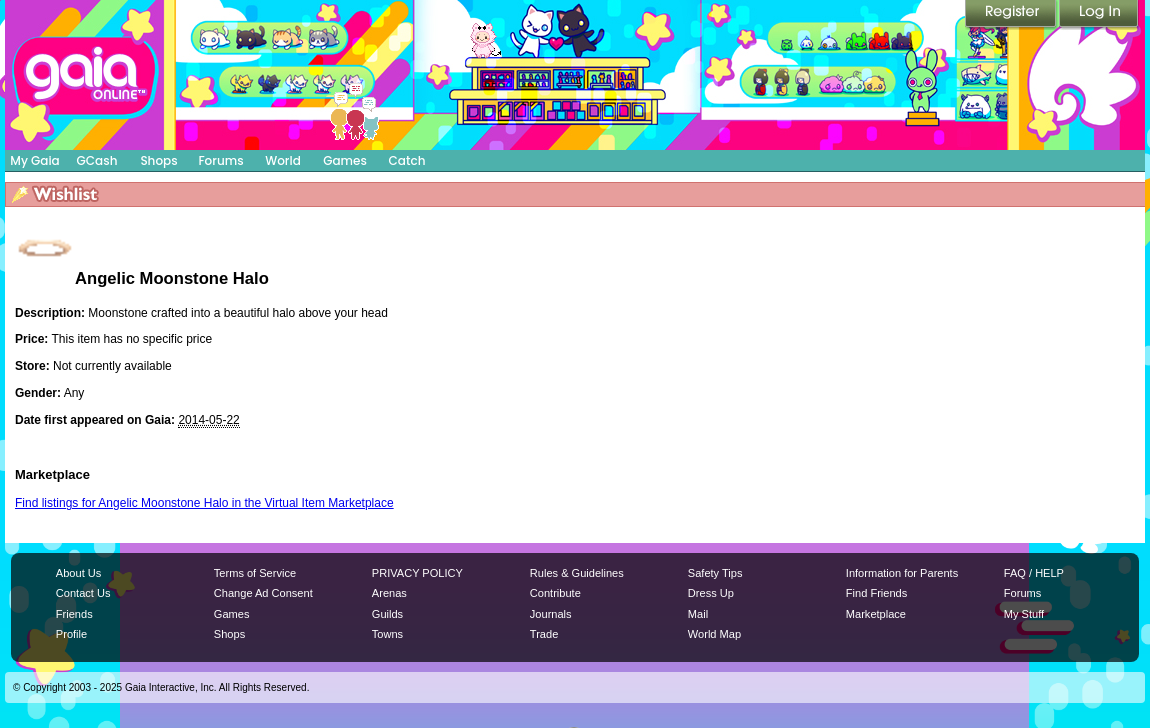 Image resolution: width=1150 pixels, height=728 pixels. What do you see at coordinates (577, 573) in the screenshot?
I see `Rules & Guidelines` at bounding box center [577, 573].